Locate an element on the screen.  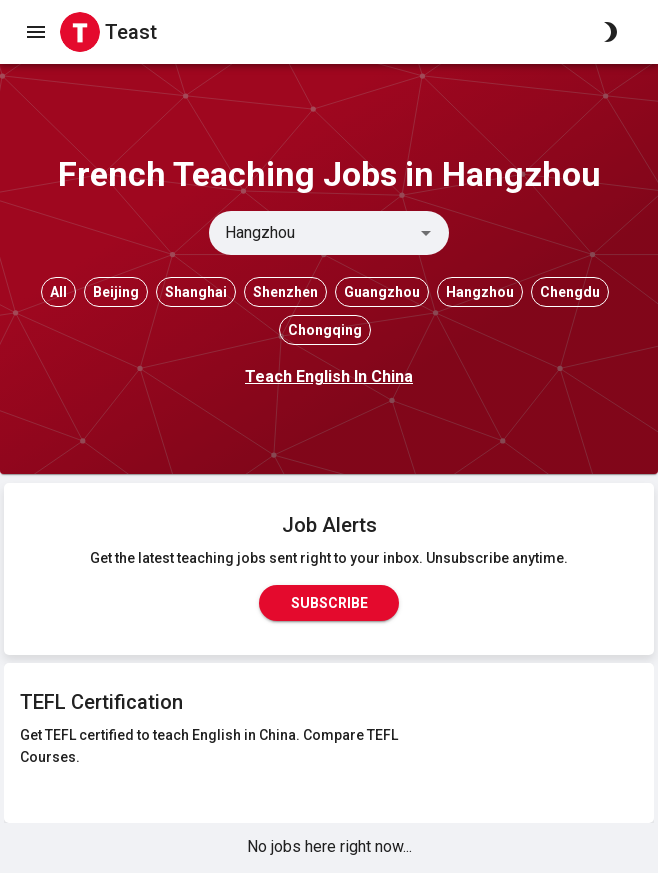
Teach English In China is located at coordinates (329, 376).